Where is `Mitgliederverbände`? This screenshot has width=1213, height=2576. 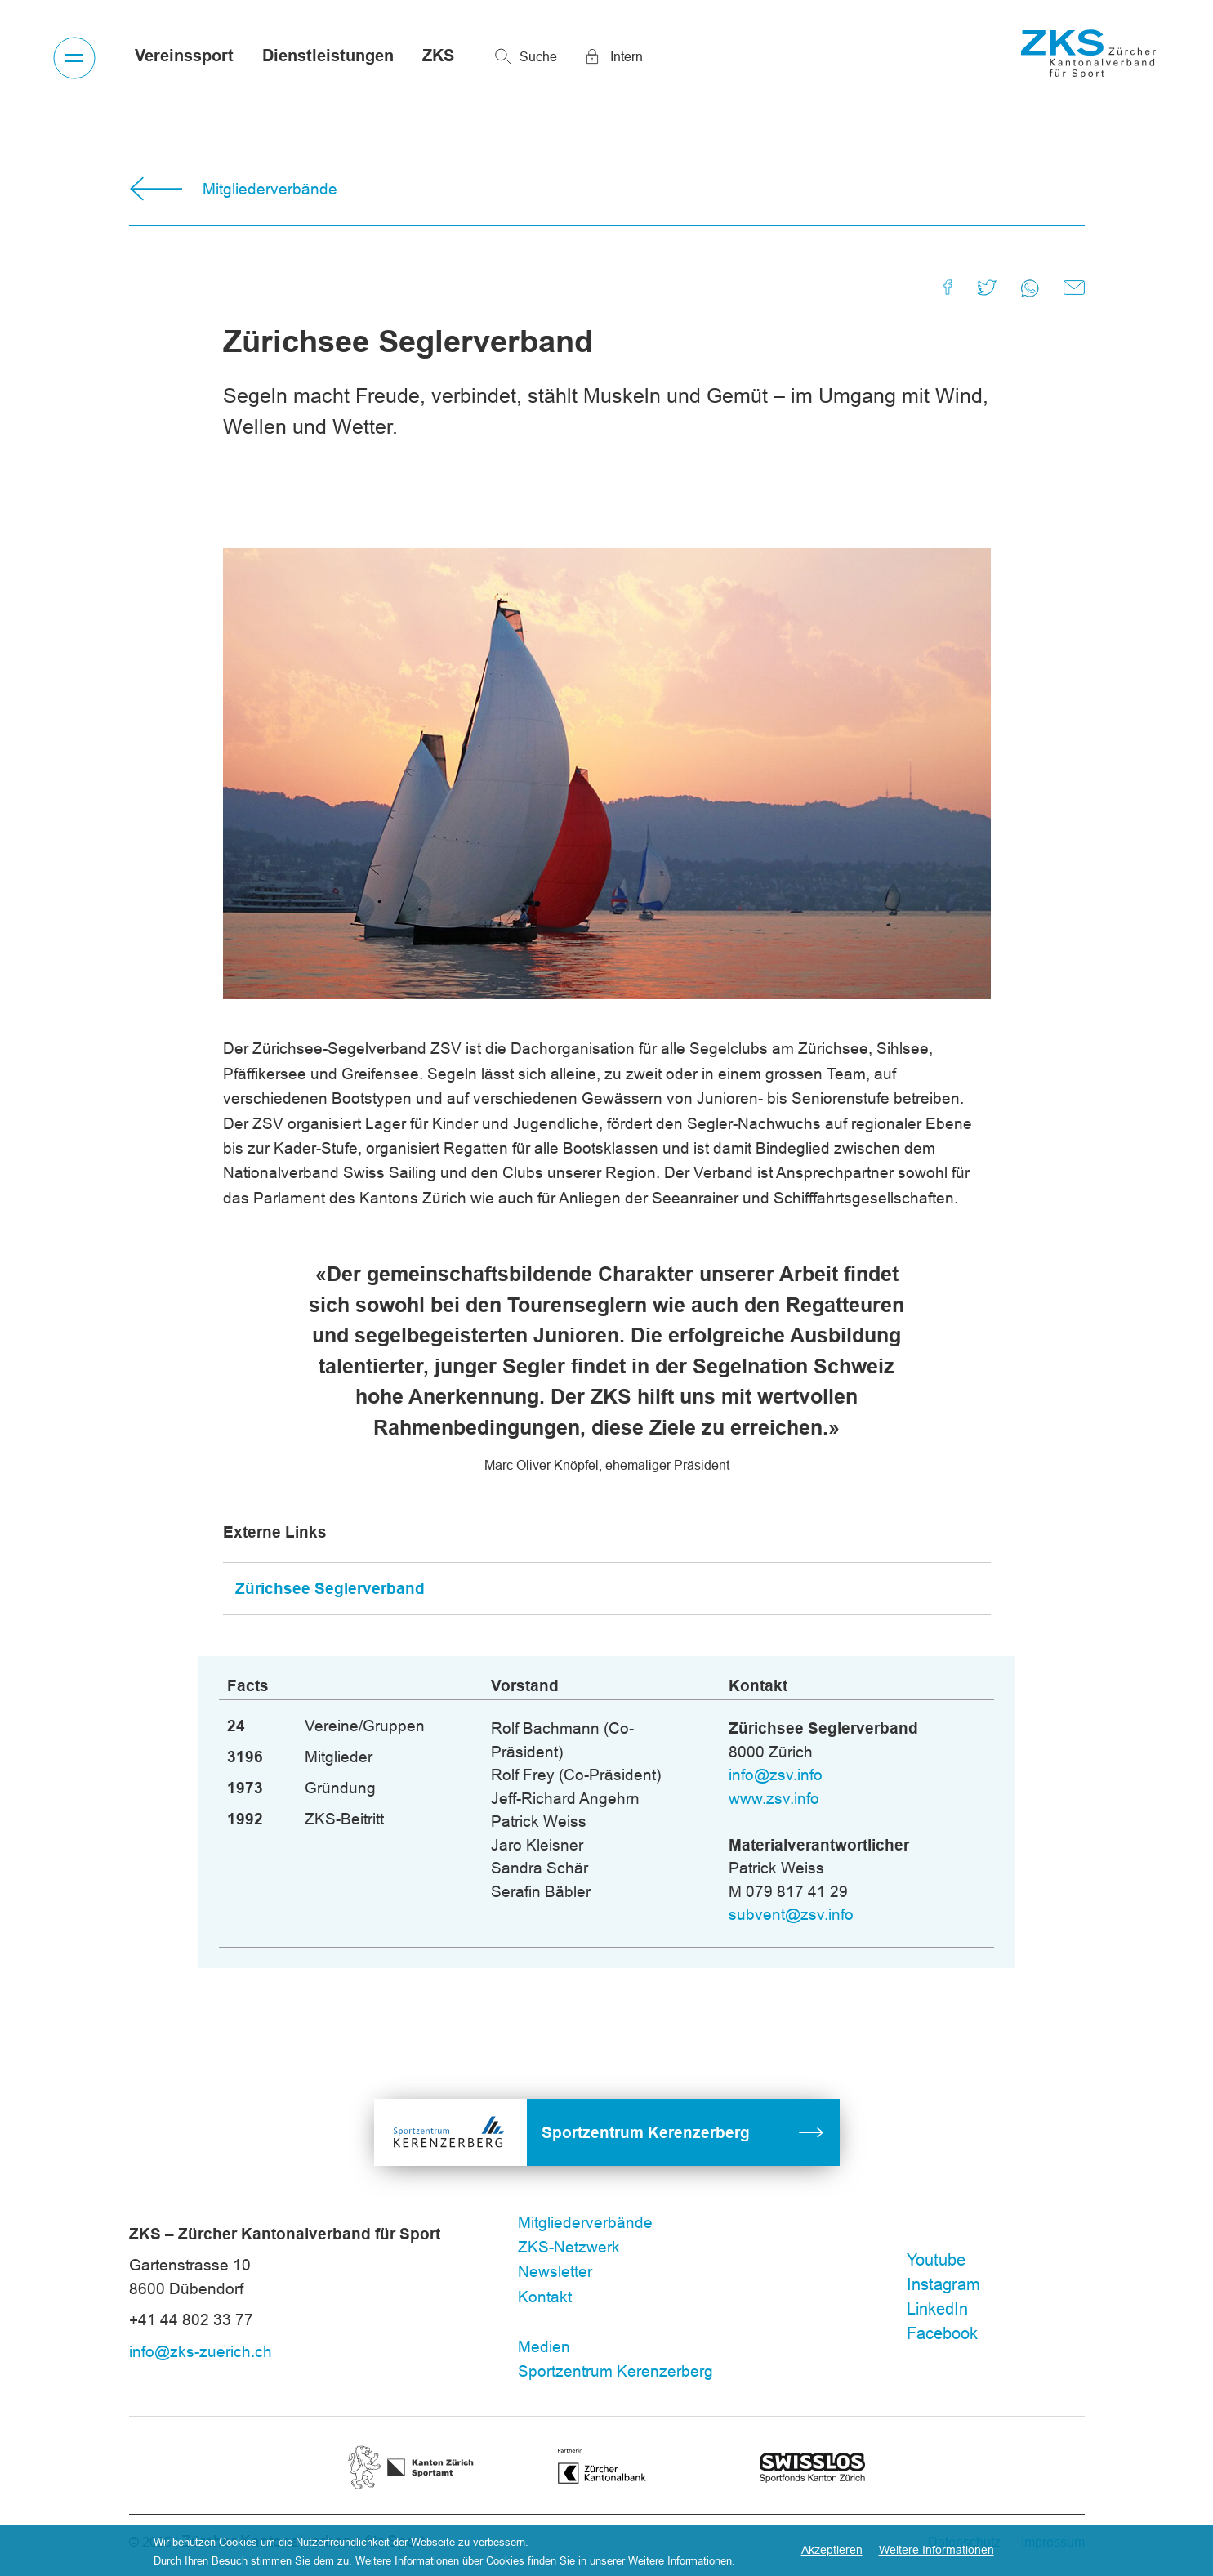 Mitgliederverbände is located at coordinates (270, 189).